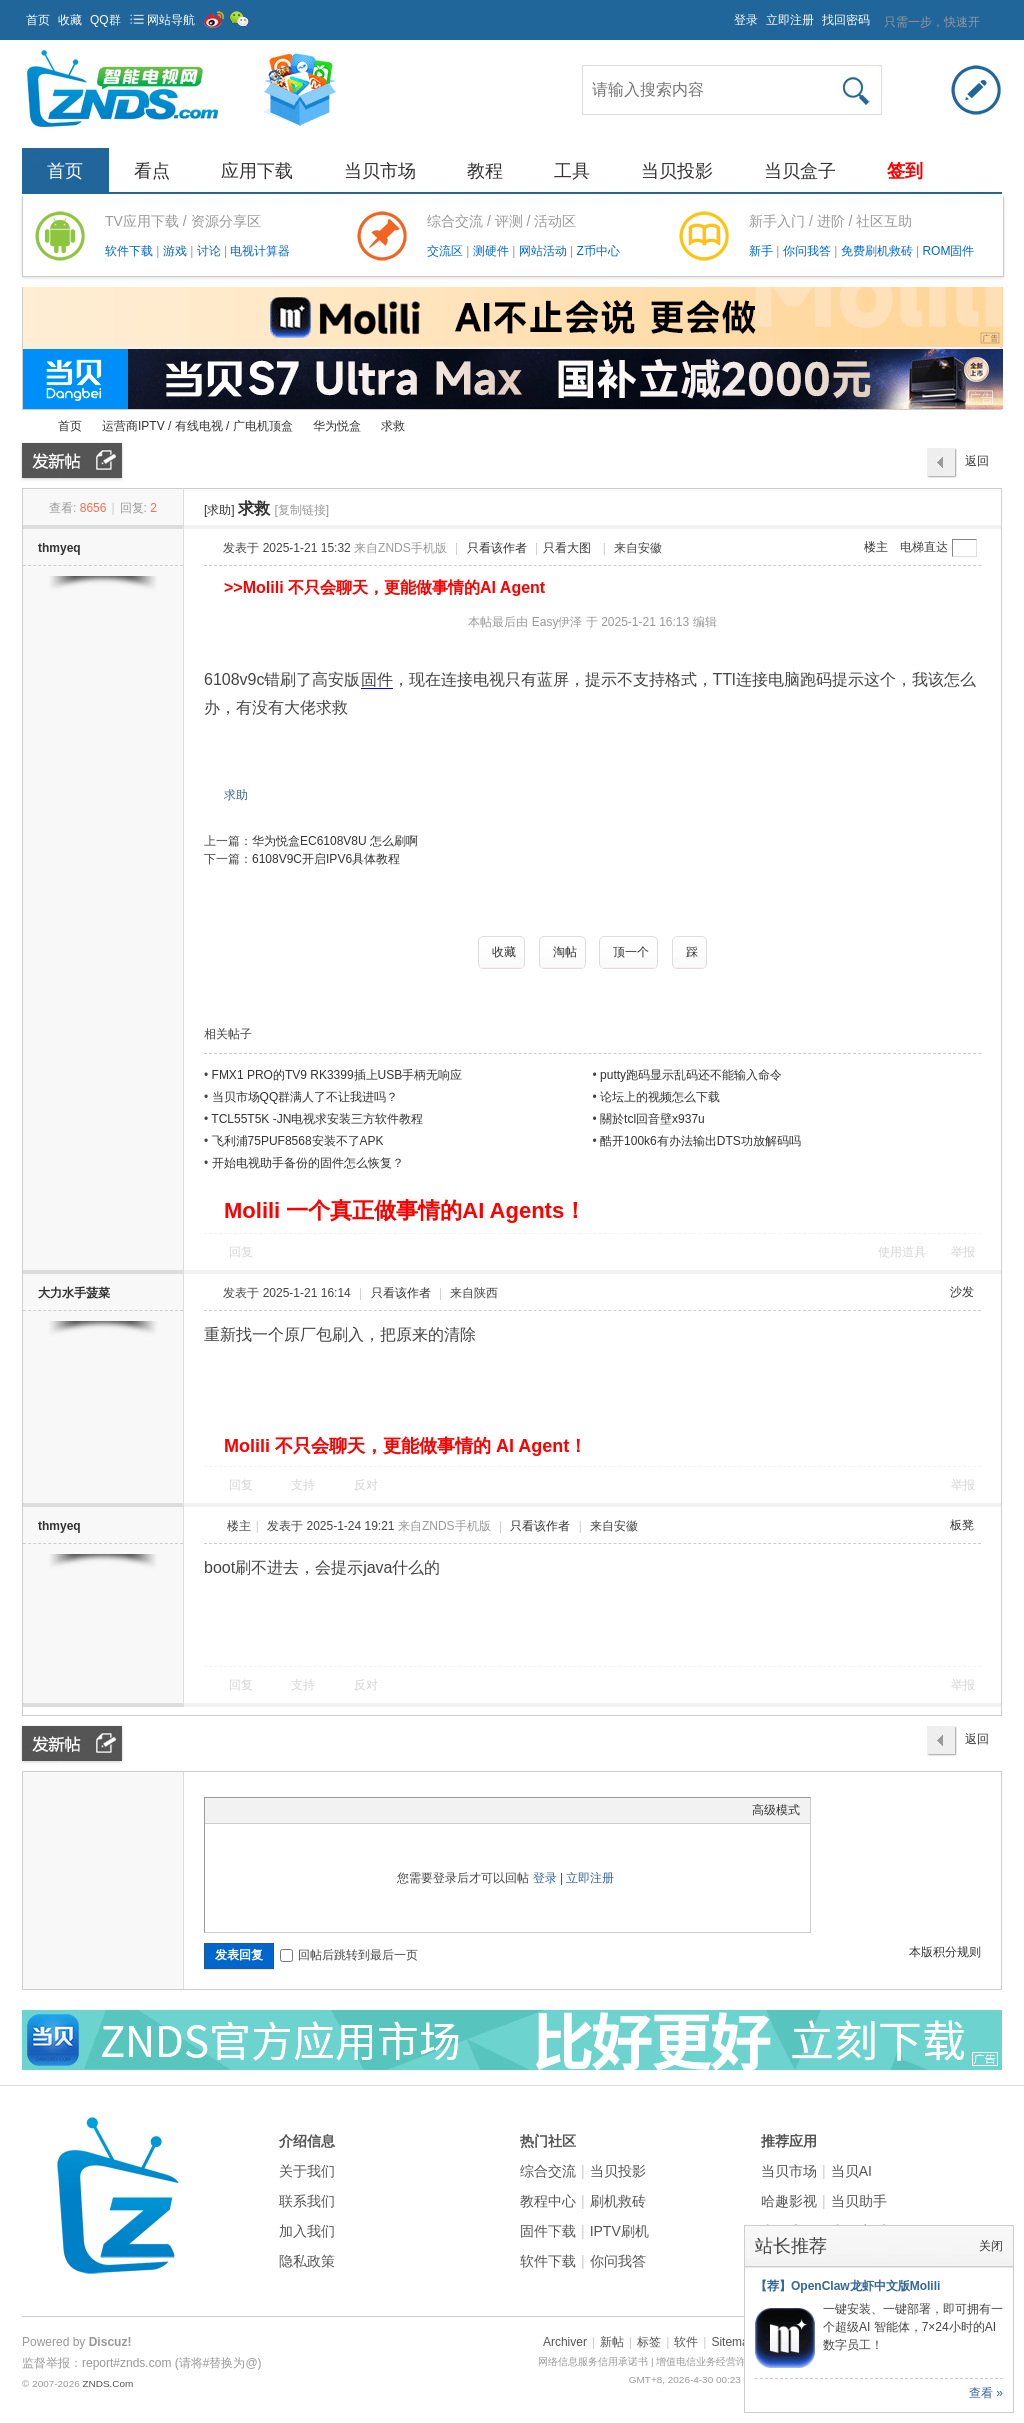 This screenshot has width=1024, height=2423. Describe the element at coordinates (308, 1163) in the screenshot. I see `开始电视助手备份的固件怎么恢复？` at that location.